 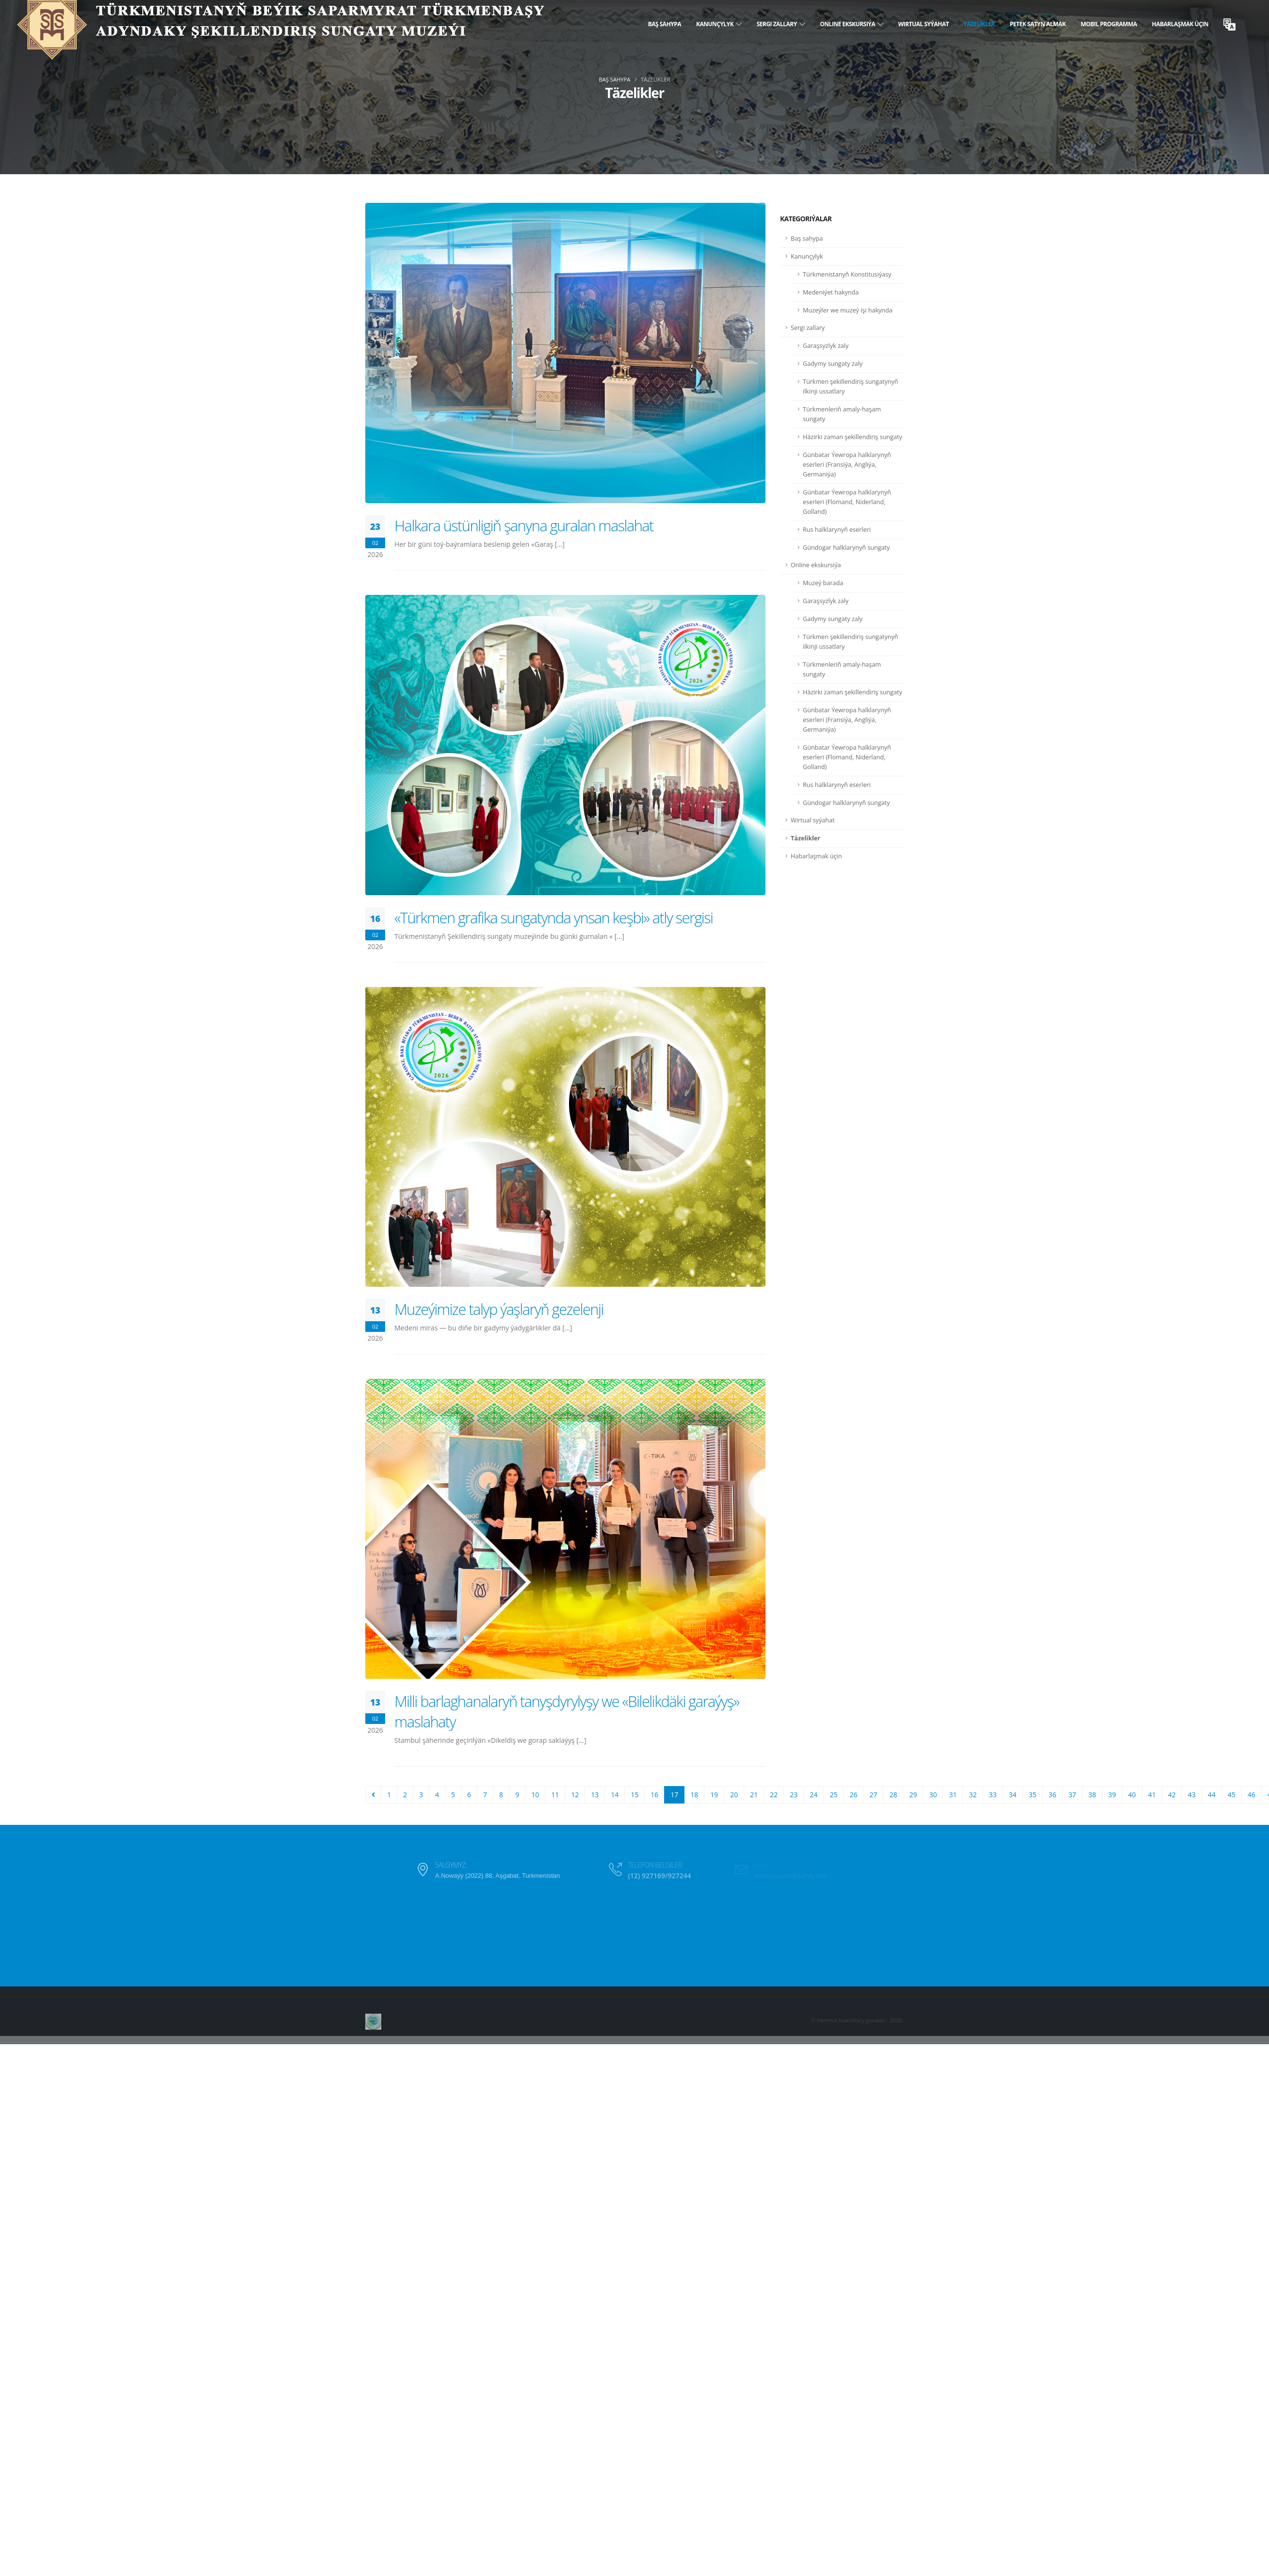 What do you see at coordinates (1180, 24) in the screenshot?
I see `Habarlaşmak üçin` at bounding box center [1180, 24].